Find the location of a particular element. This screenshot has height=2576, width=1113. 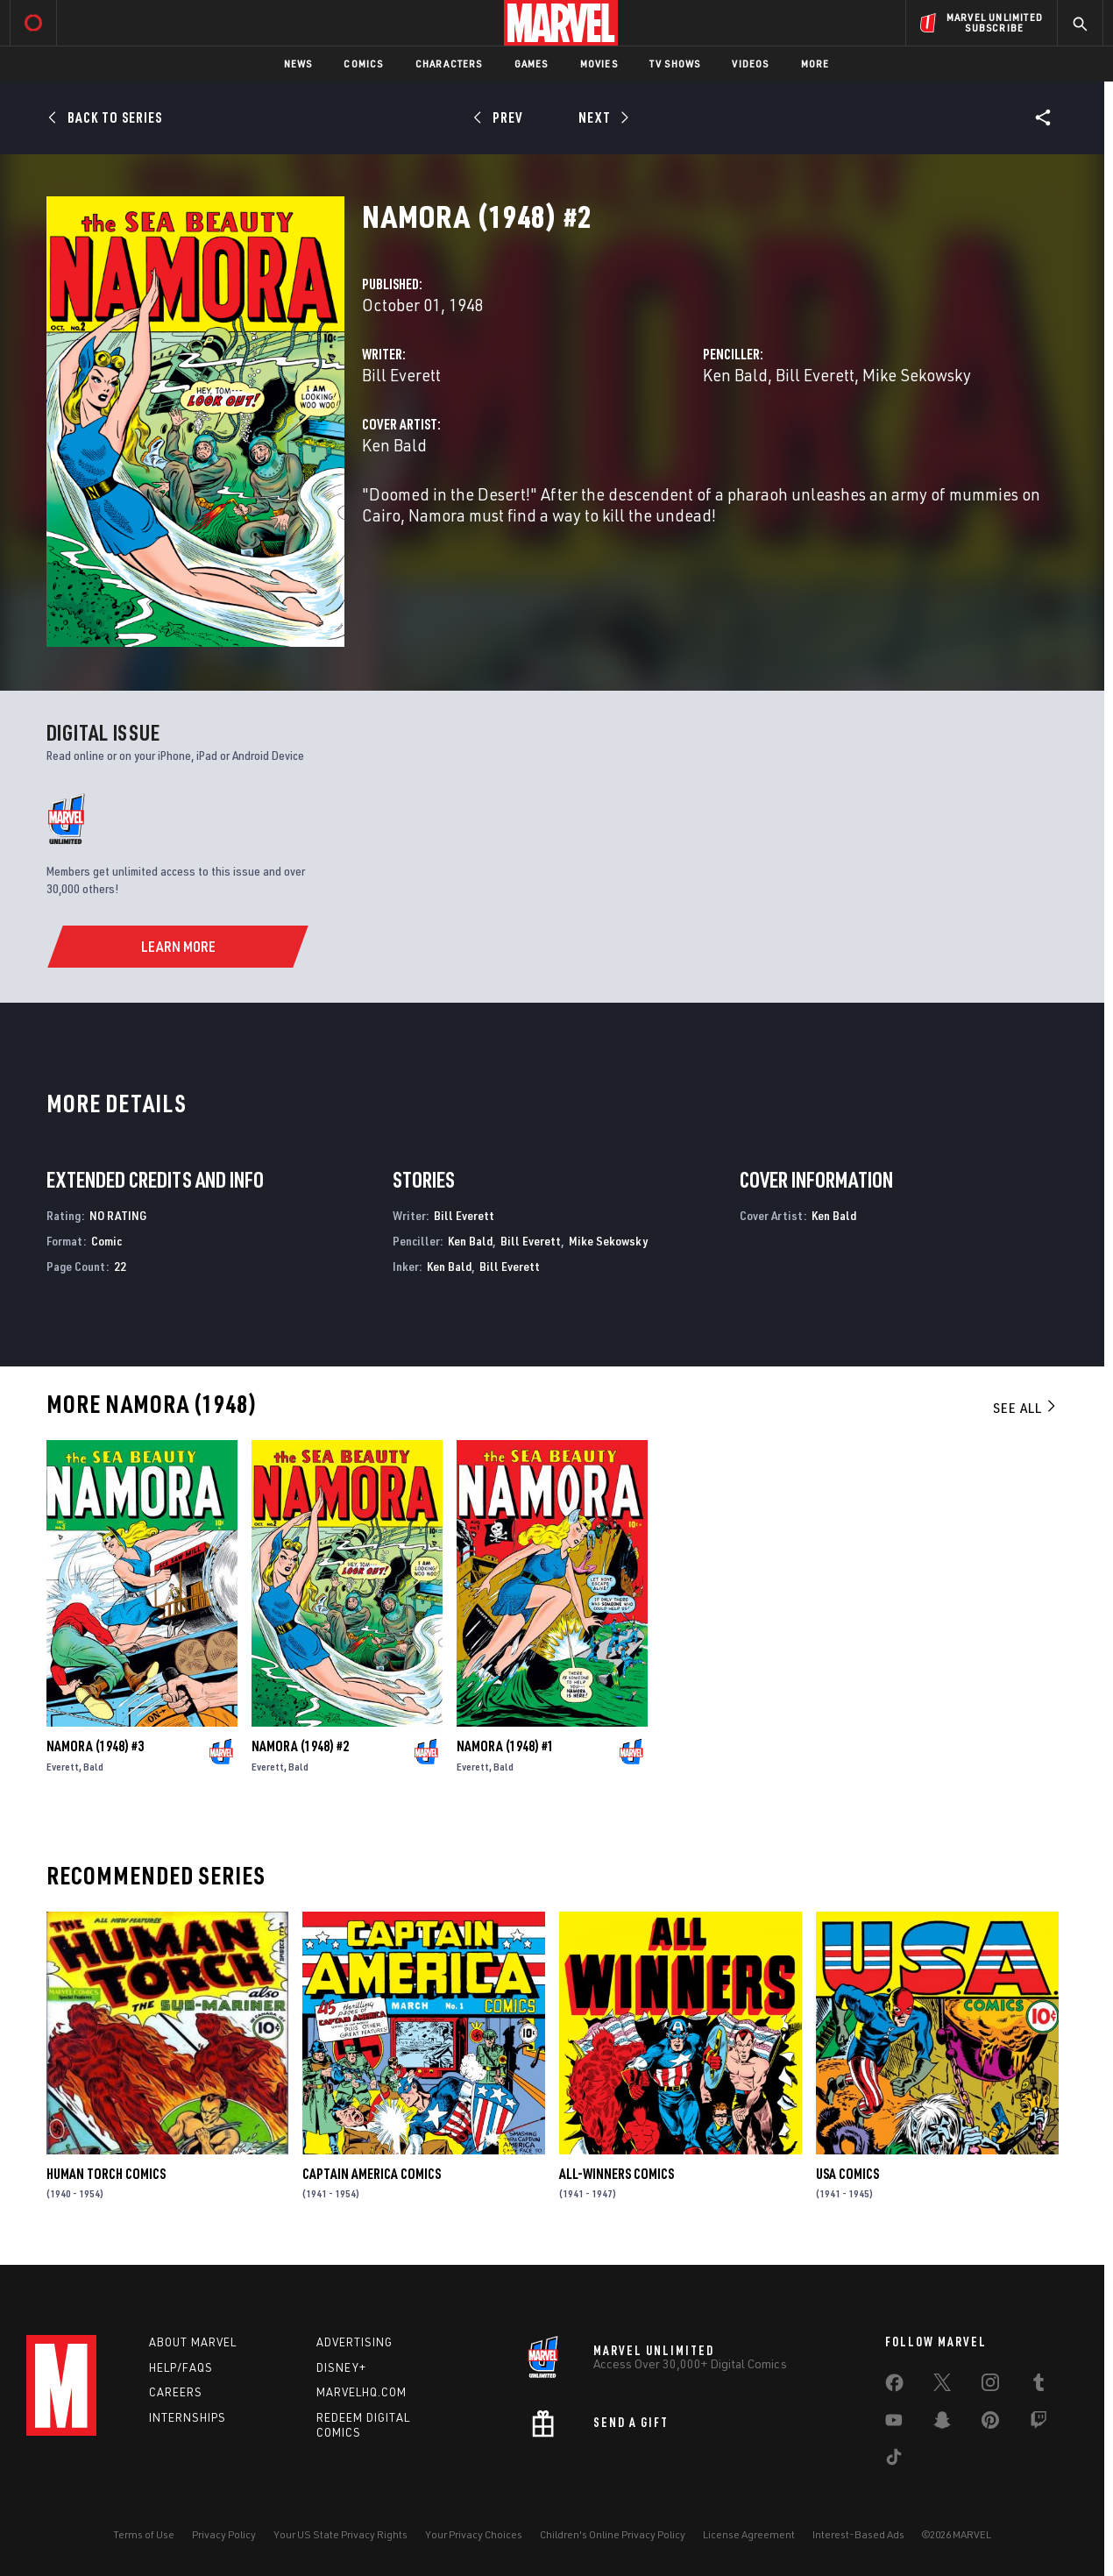

Disney+ is located at coordinates (341, 2367).